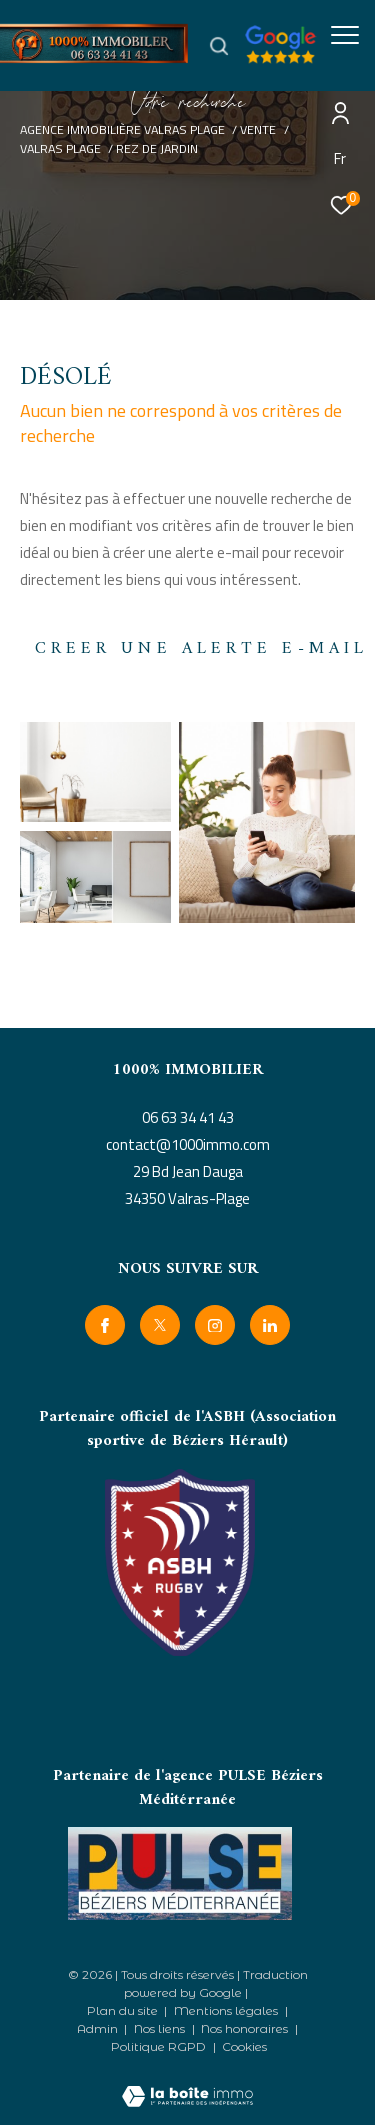 This screenshot has width=375, height=2125. Describe the element at coordinates (345, 35) in the screenshot. I see `[Ouvrir le menu]` at that location.